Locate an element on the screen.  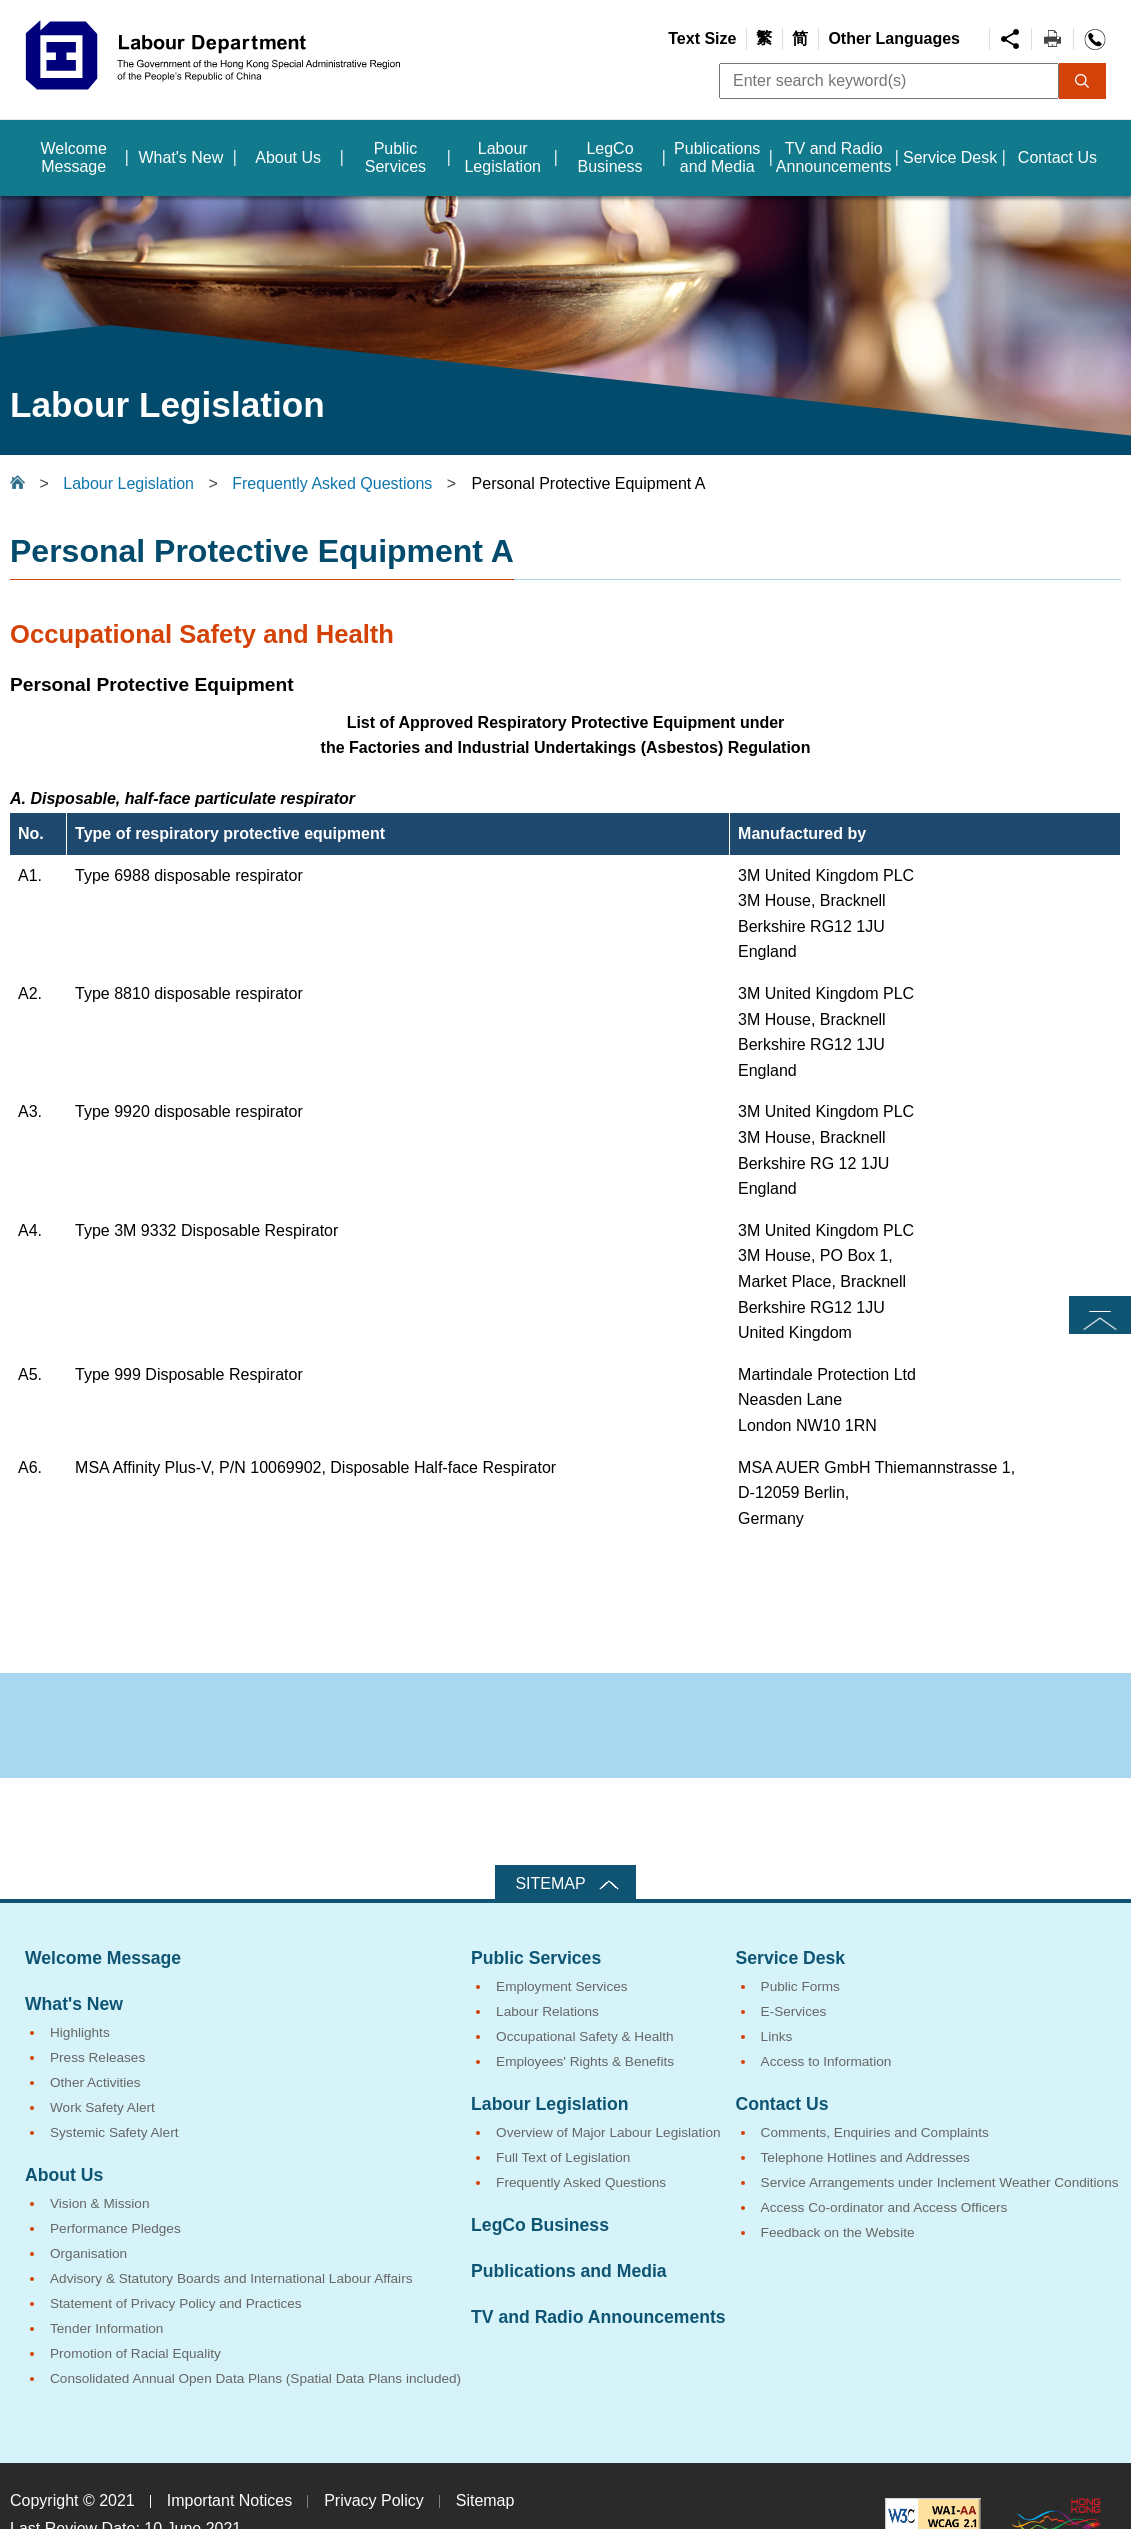
Top [button] is located at coordinates (1100, 1314).